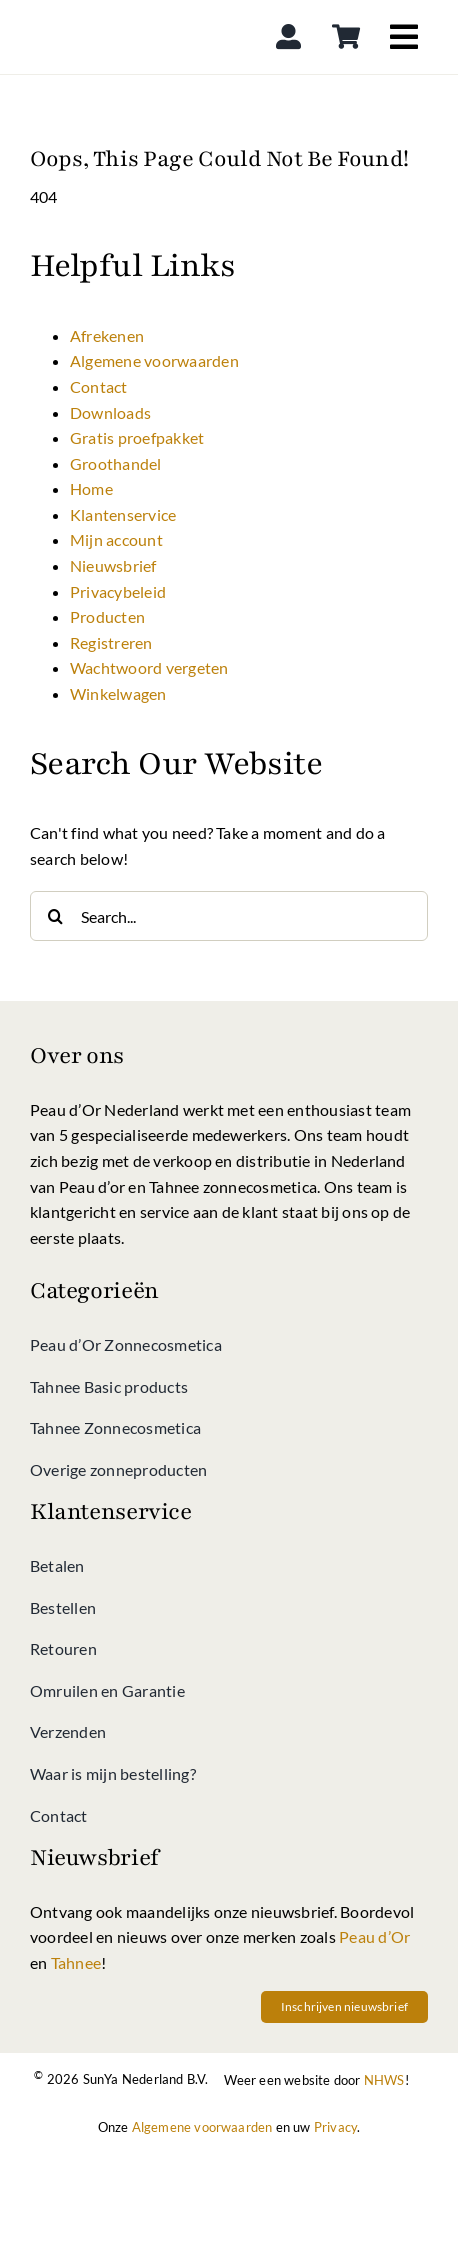  Describe the element at coordinates (111, 642) in the screenshot. I see `Registreren` at that location.